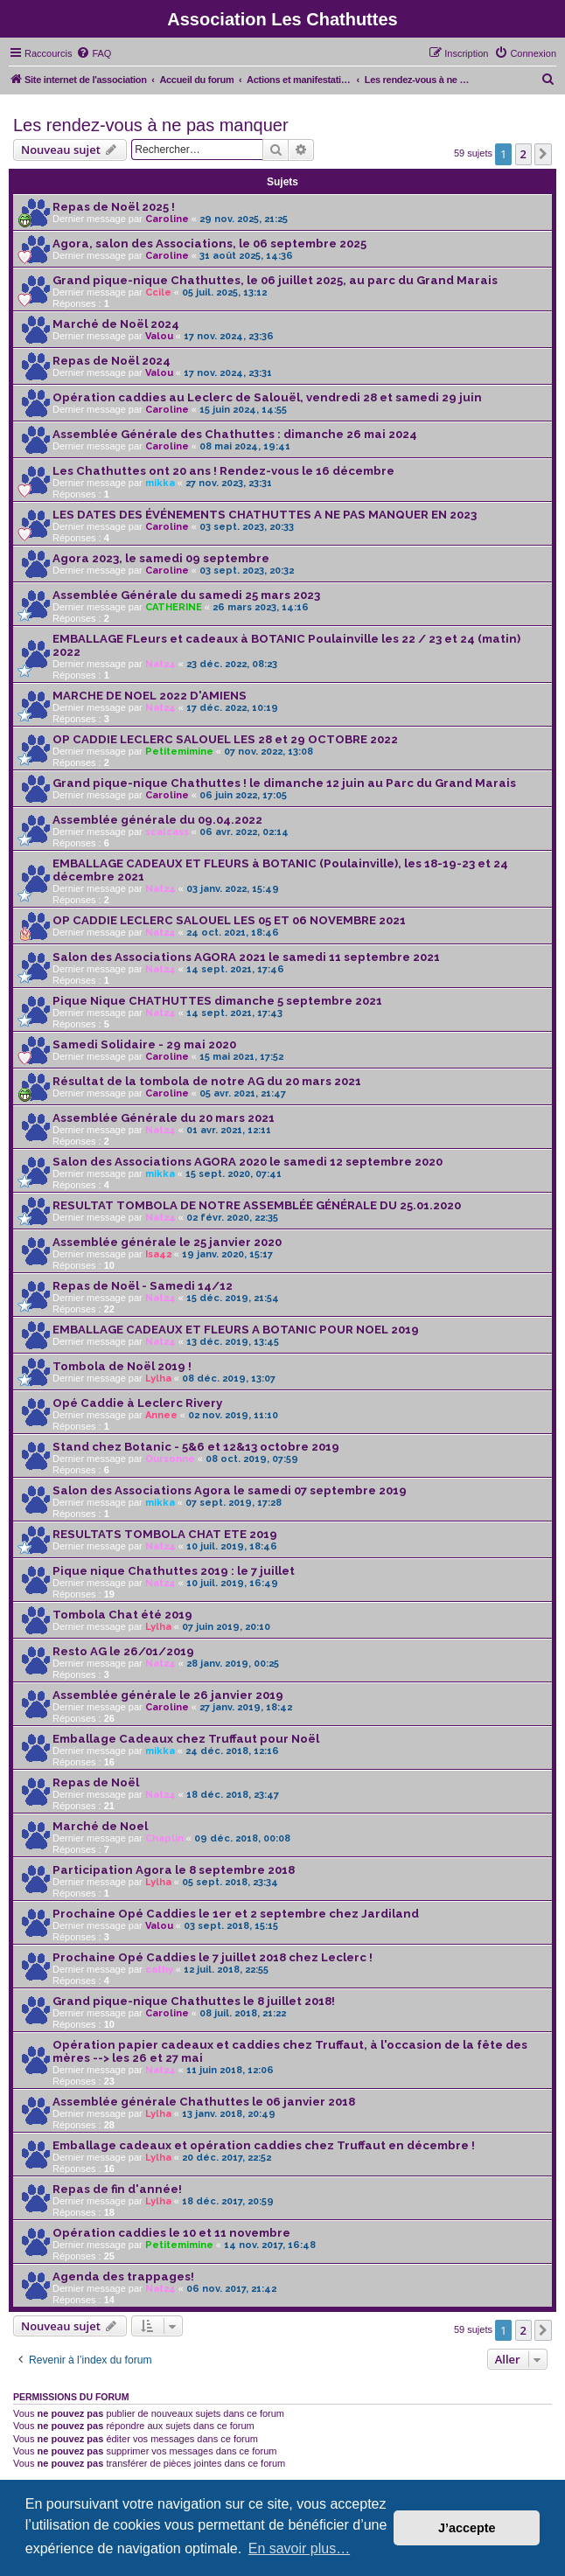 This screenshot has width=565, height=2576. I want to click on Assemblée Générale du samedi 25 mars 2023, so click(186, 595).